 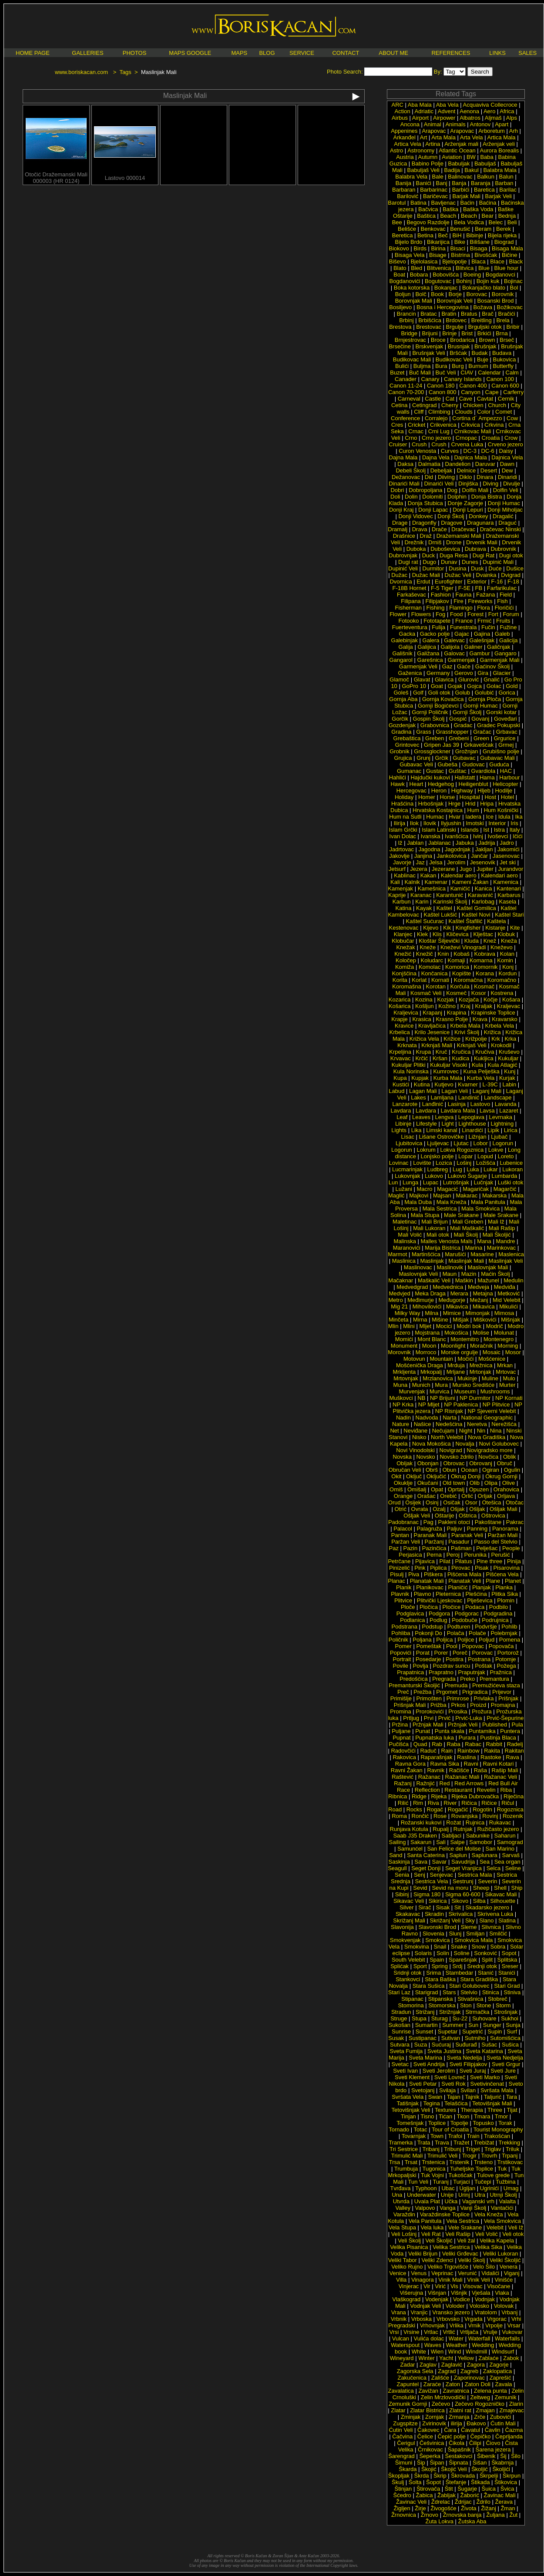 What do you see at coordinates (450, 1470) in the screenshot?
I see `Obun` at bounding box center [450, 1470].